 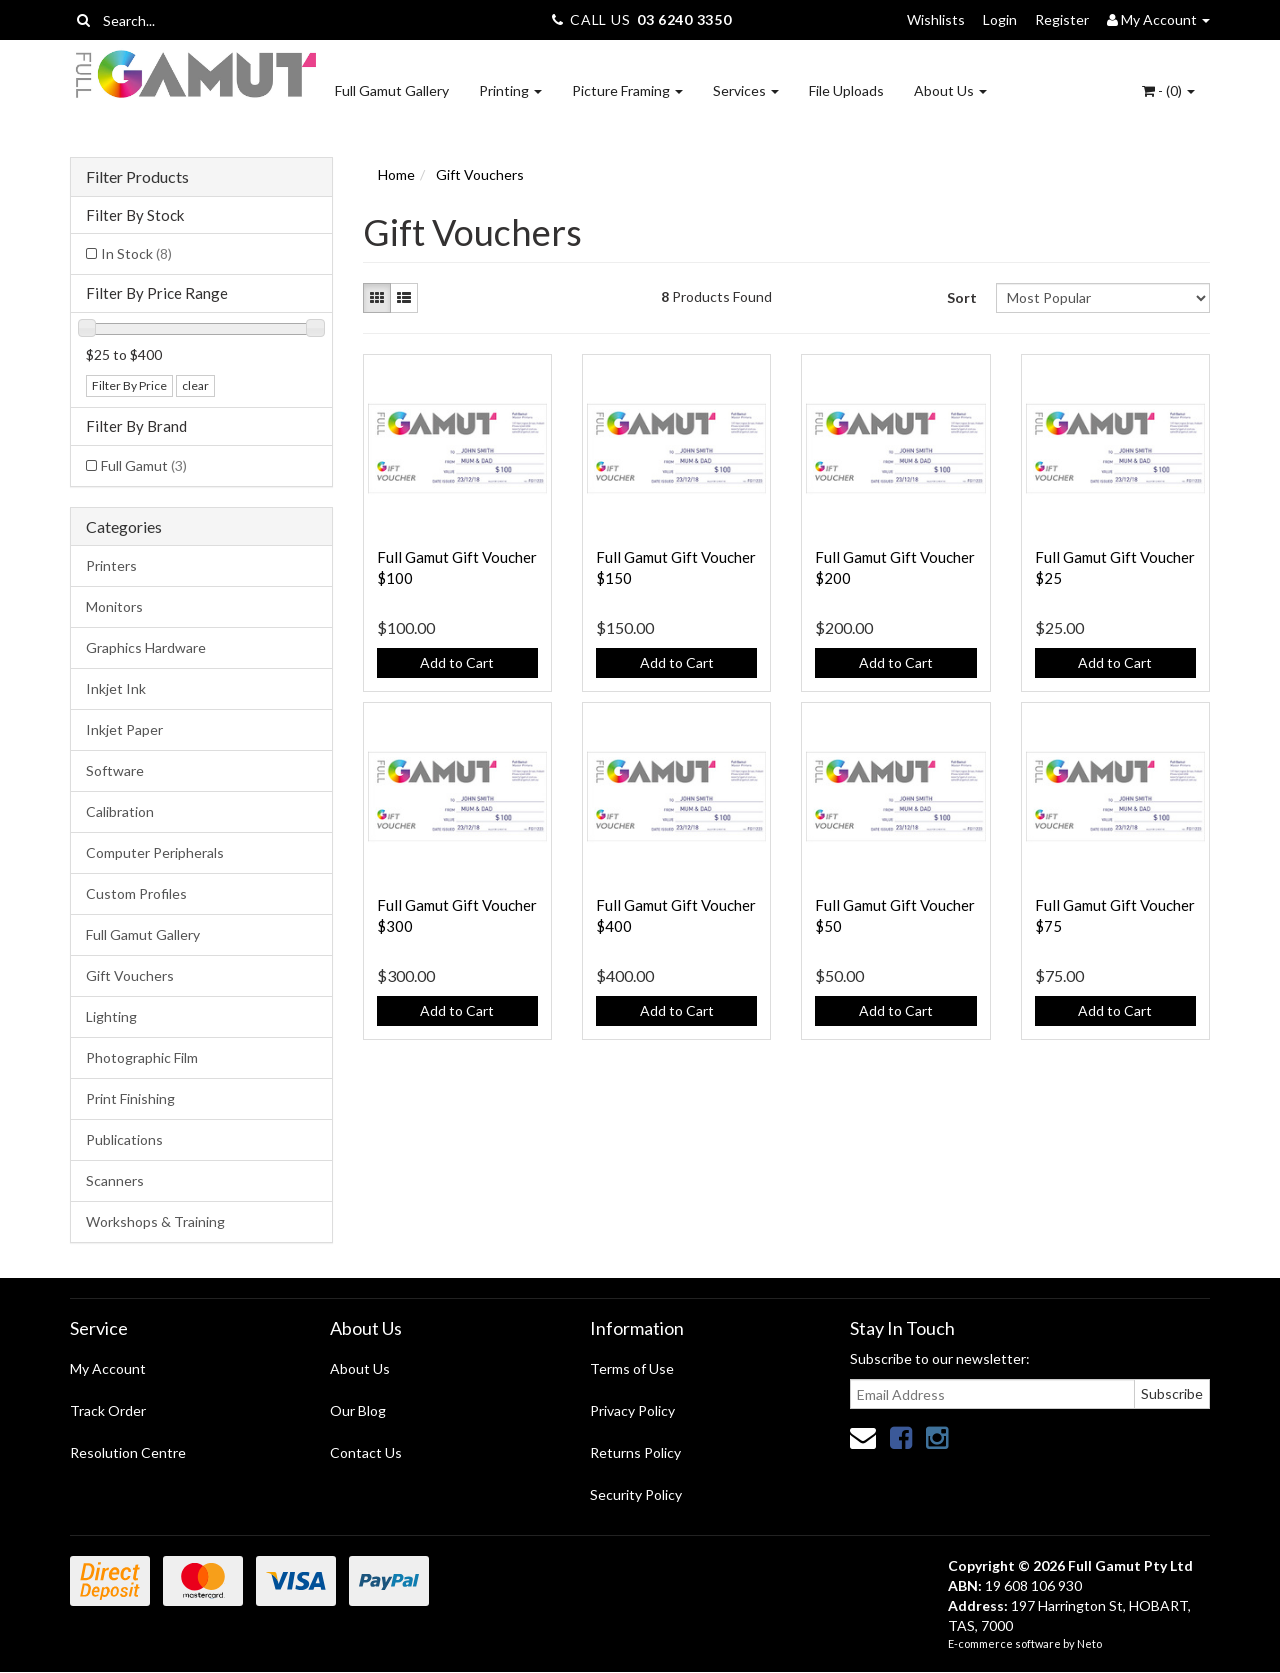 What do you see at coordinates (137, 177) in the screenshot?
I see `Filter Products` at bounding box center [137, 177].